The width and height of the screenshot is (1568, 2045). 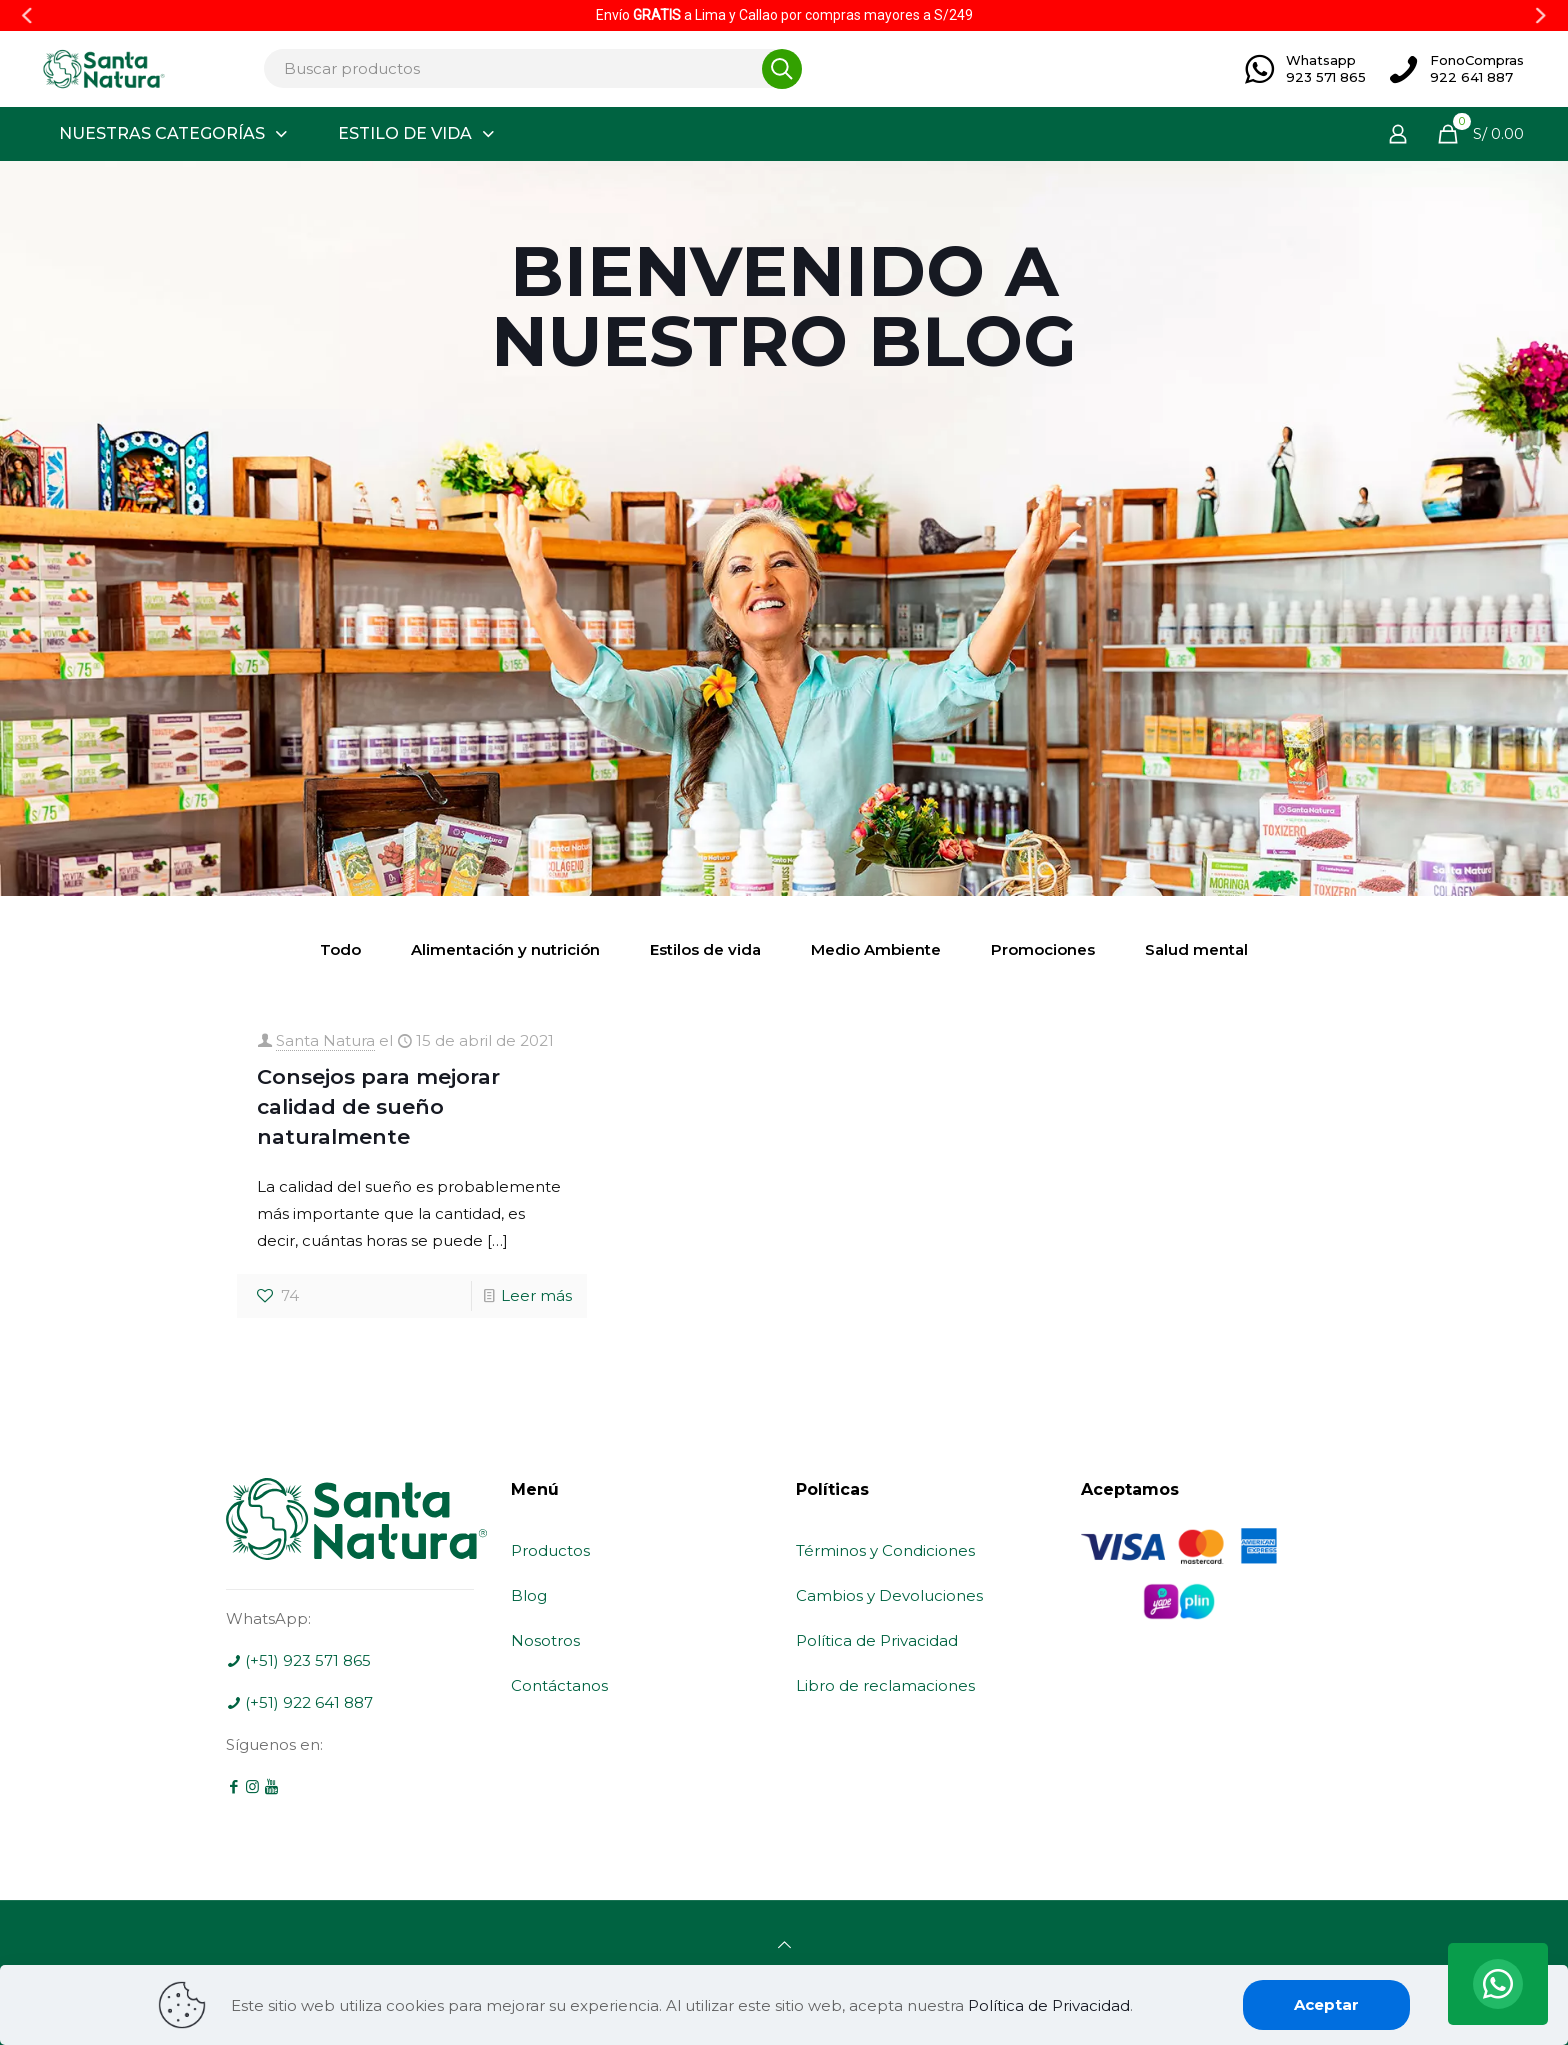 I want to click on Política de Privacidad, so click(x=877, y=1640).